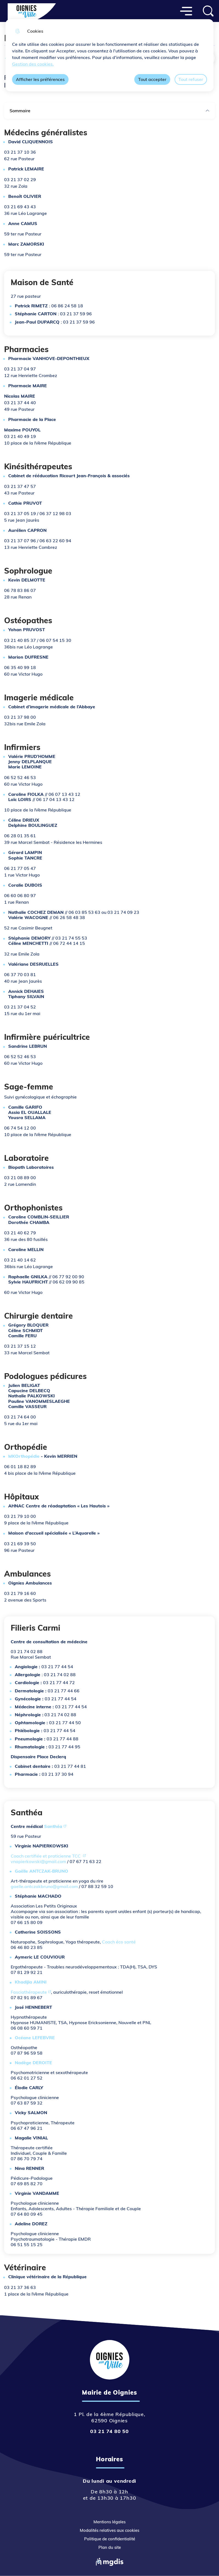 This screenshot has height=2576, width=219. I want to click on [dialog], so click(109, 55).